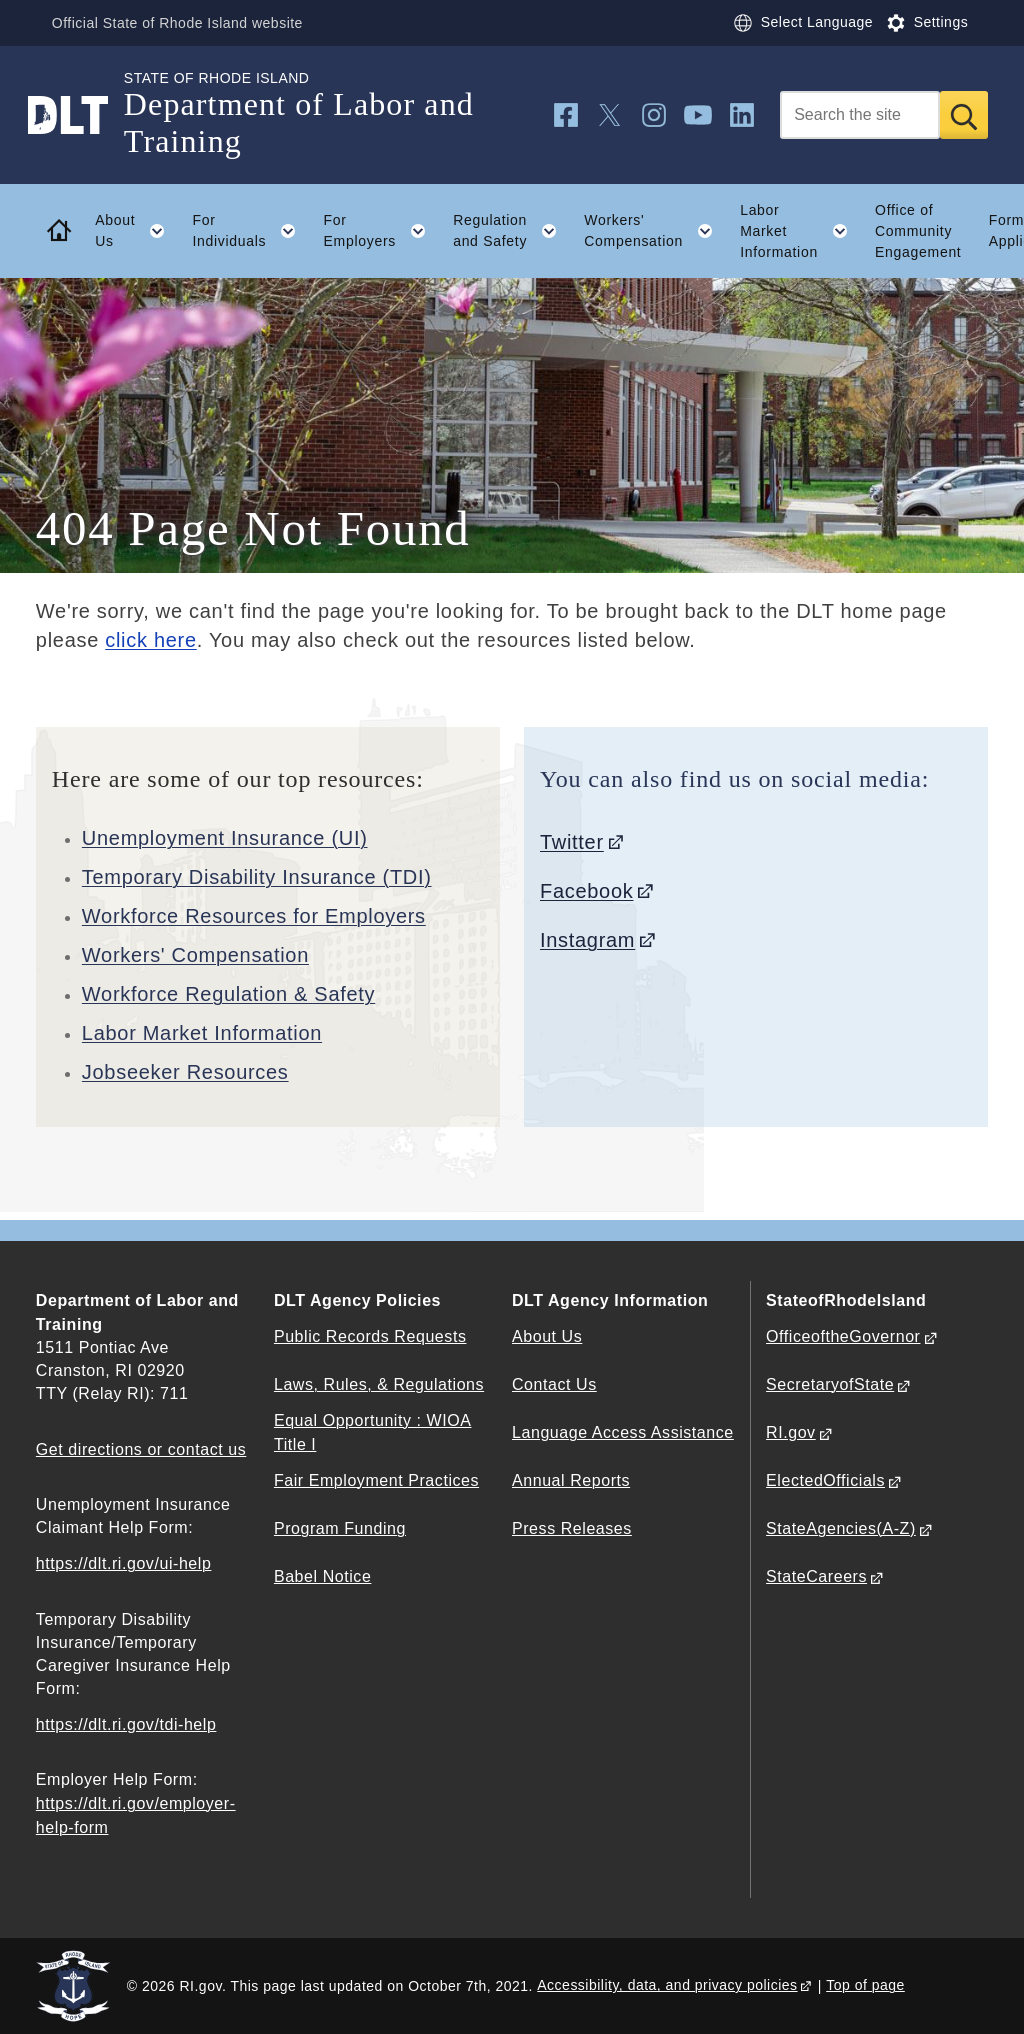  I want to click on Annual Reports, so click(571, 1480).